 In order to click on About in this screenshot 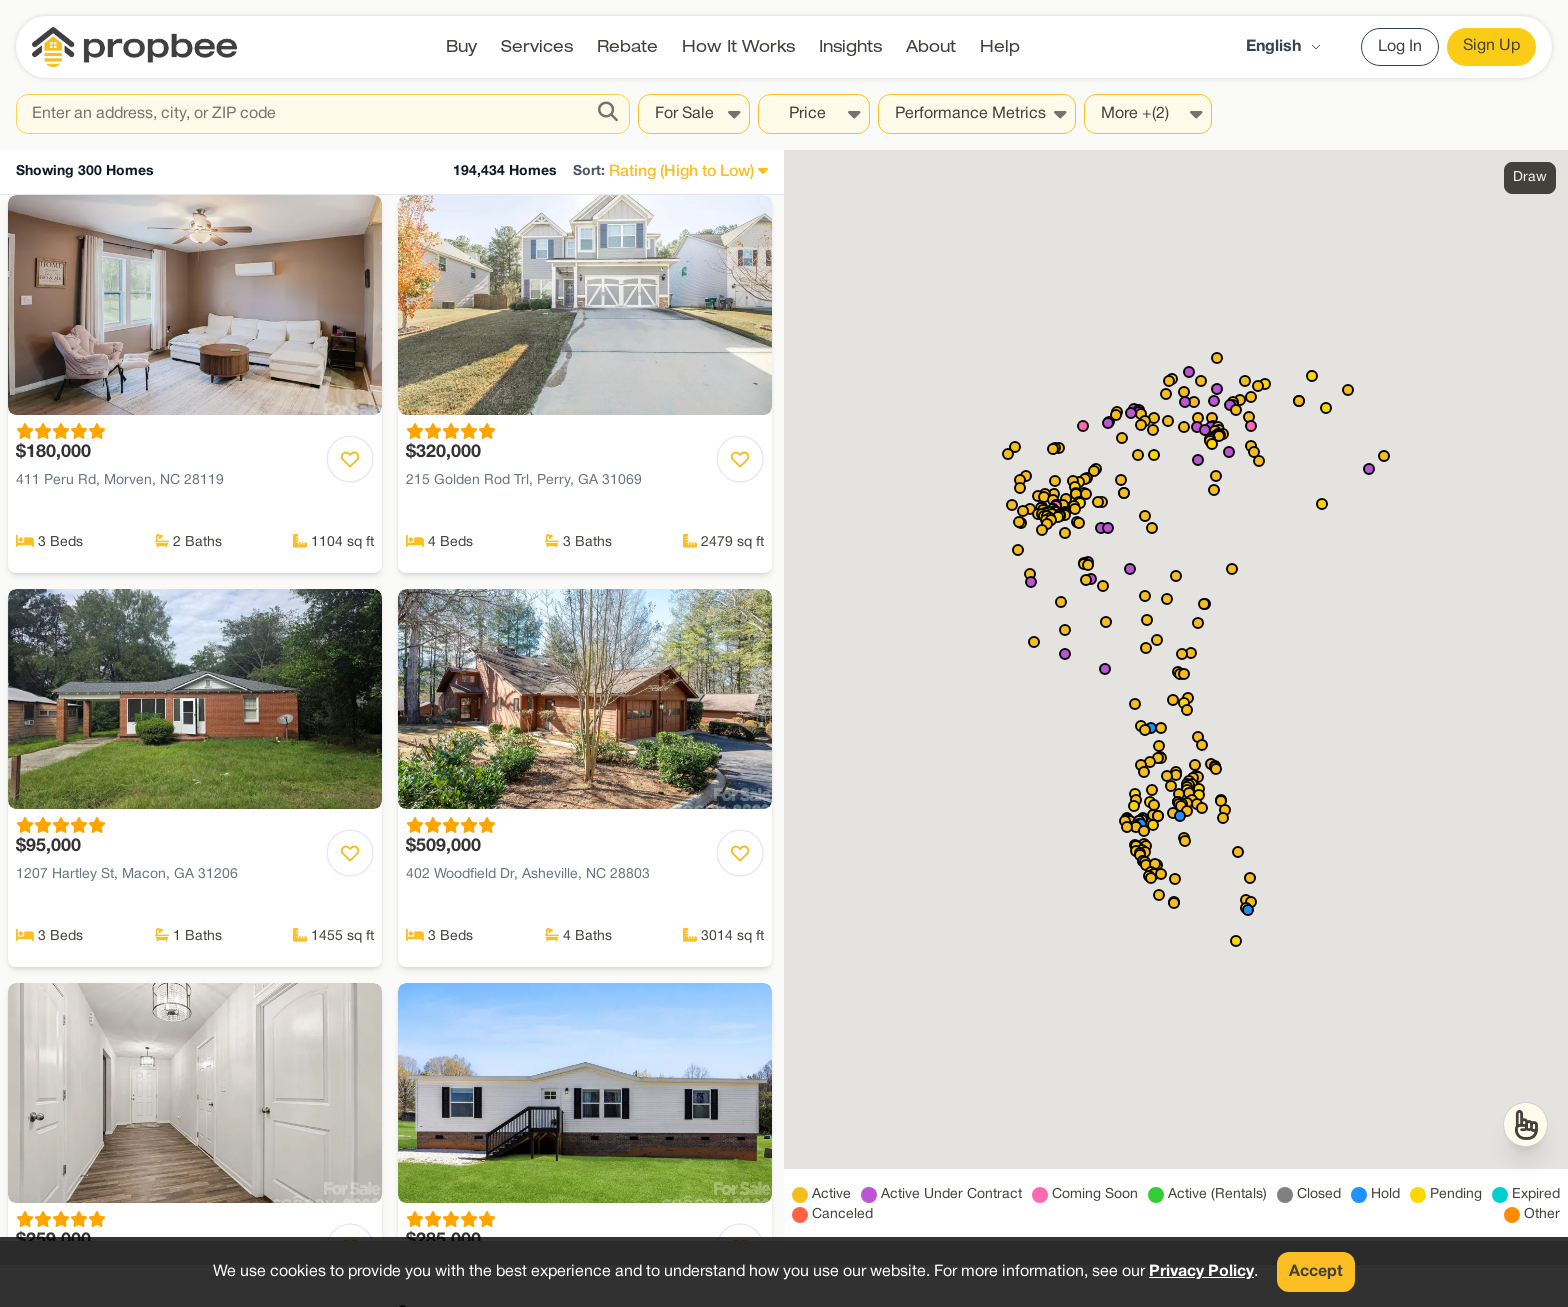, I will do `click(931, 46)`.